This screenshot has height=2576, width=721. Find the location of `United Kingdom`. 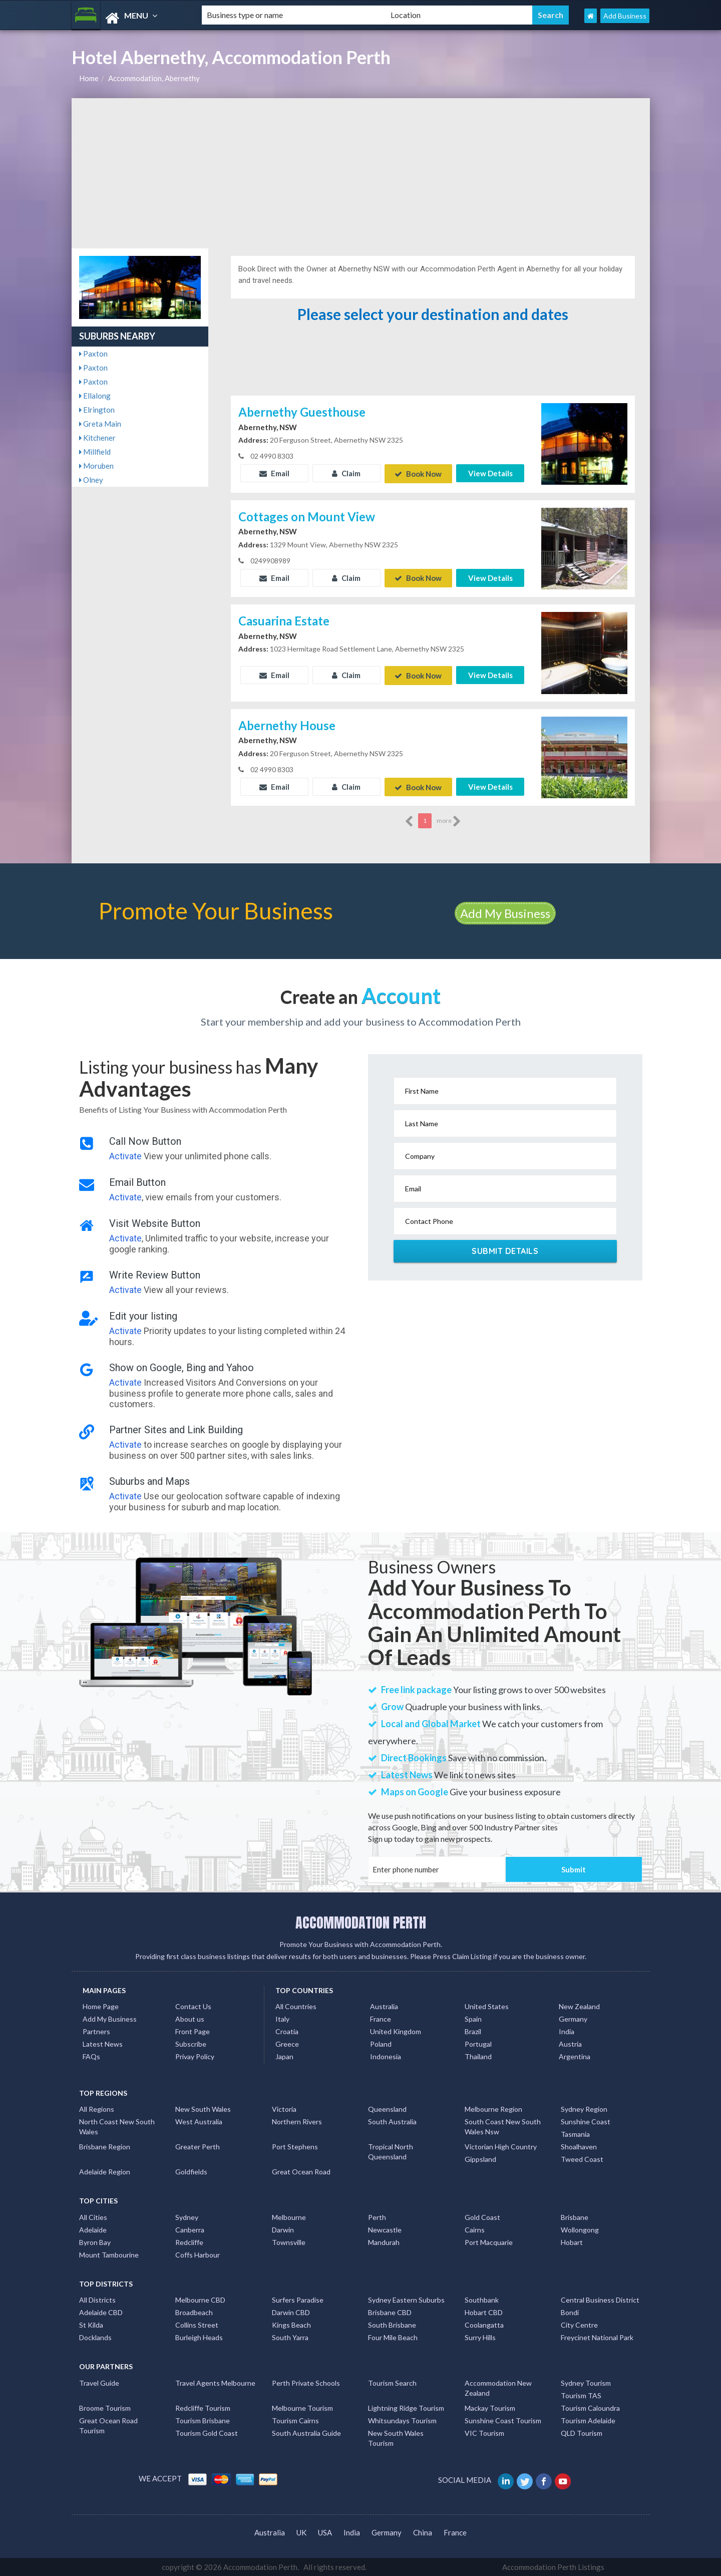

United Kingdom is located at coordinates (395, 2031).